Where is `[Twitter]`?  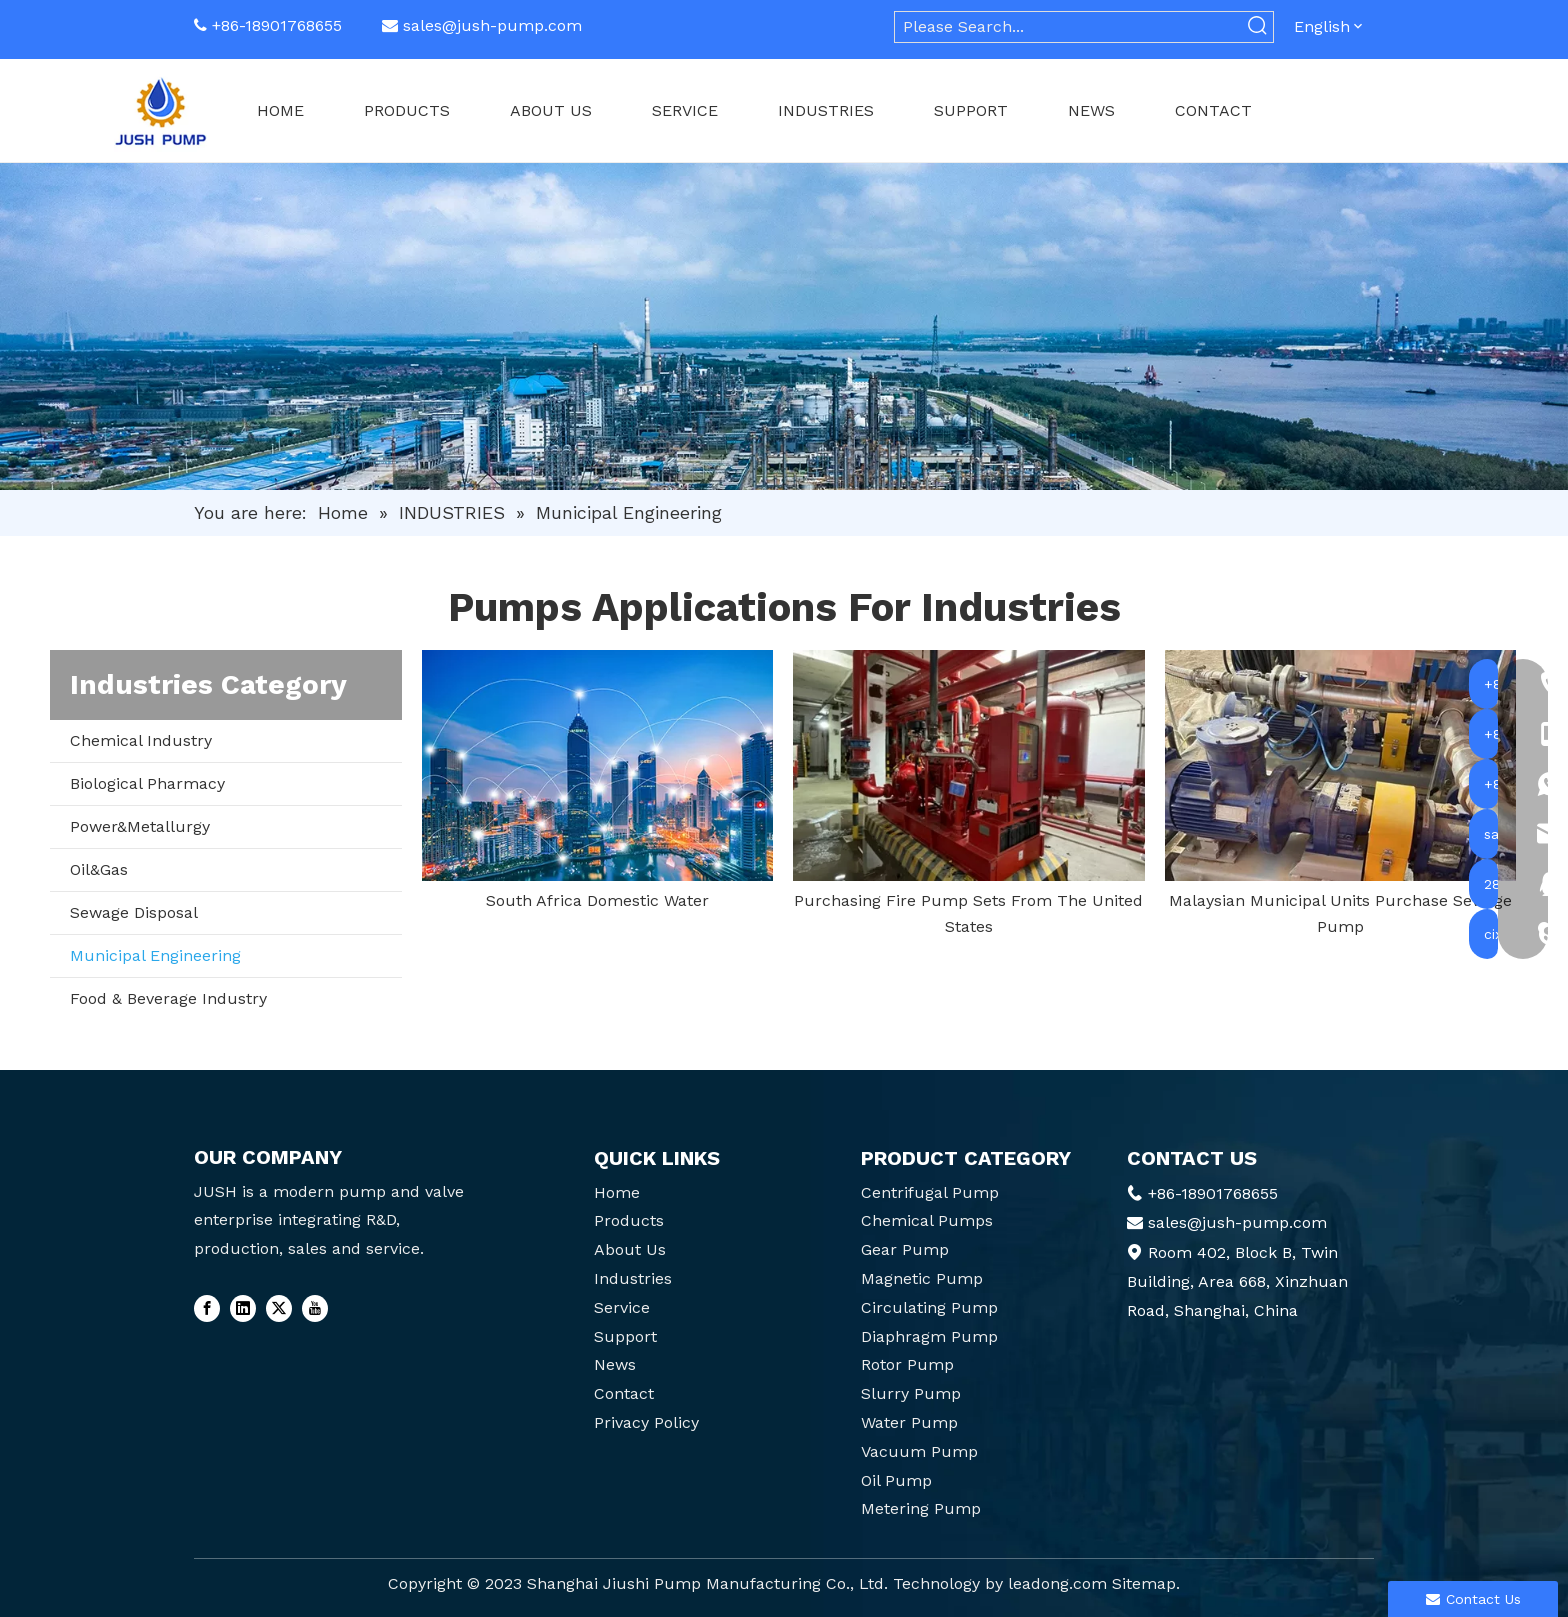 [Twitter] is located at coordinates (279, 1308).